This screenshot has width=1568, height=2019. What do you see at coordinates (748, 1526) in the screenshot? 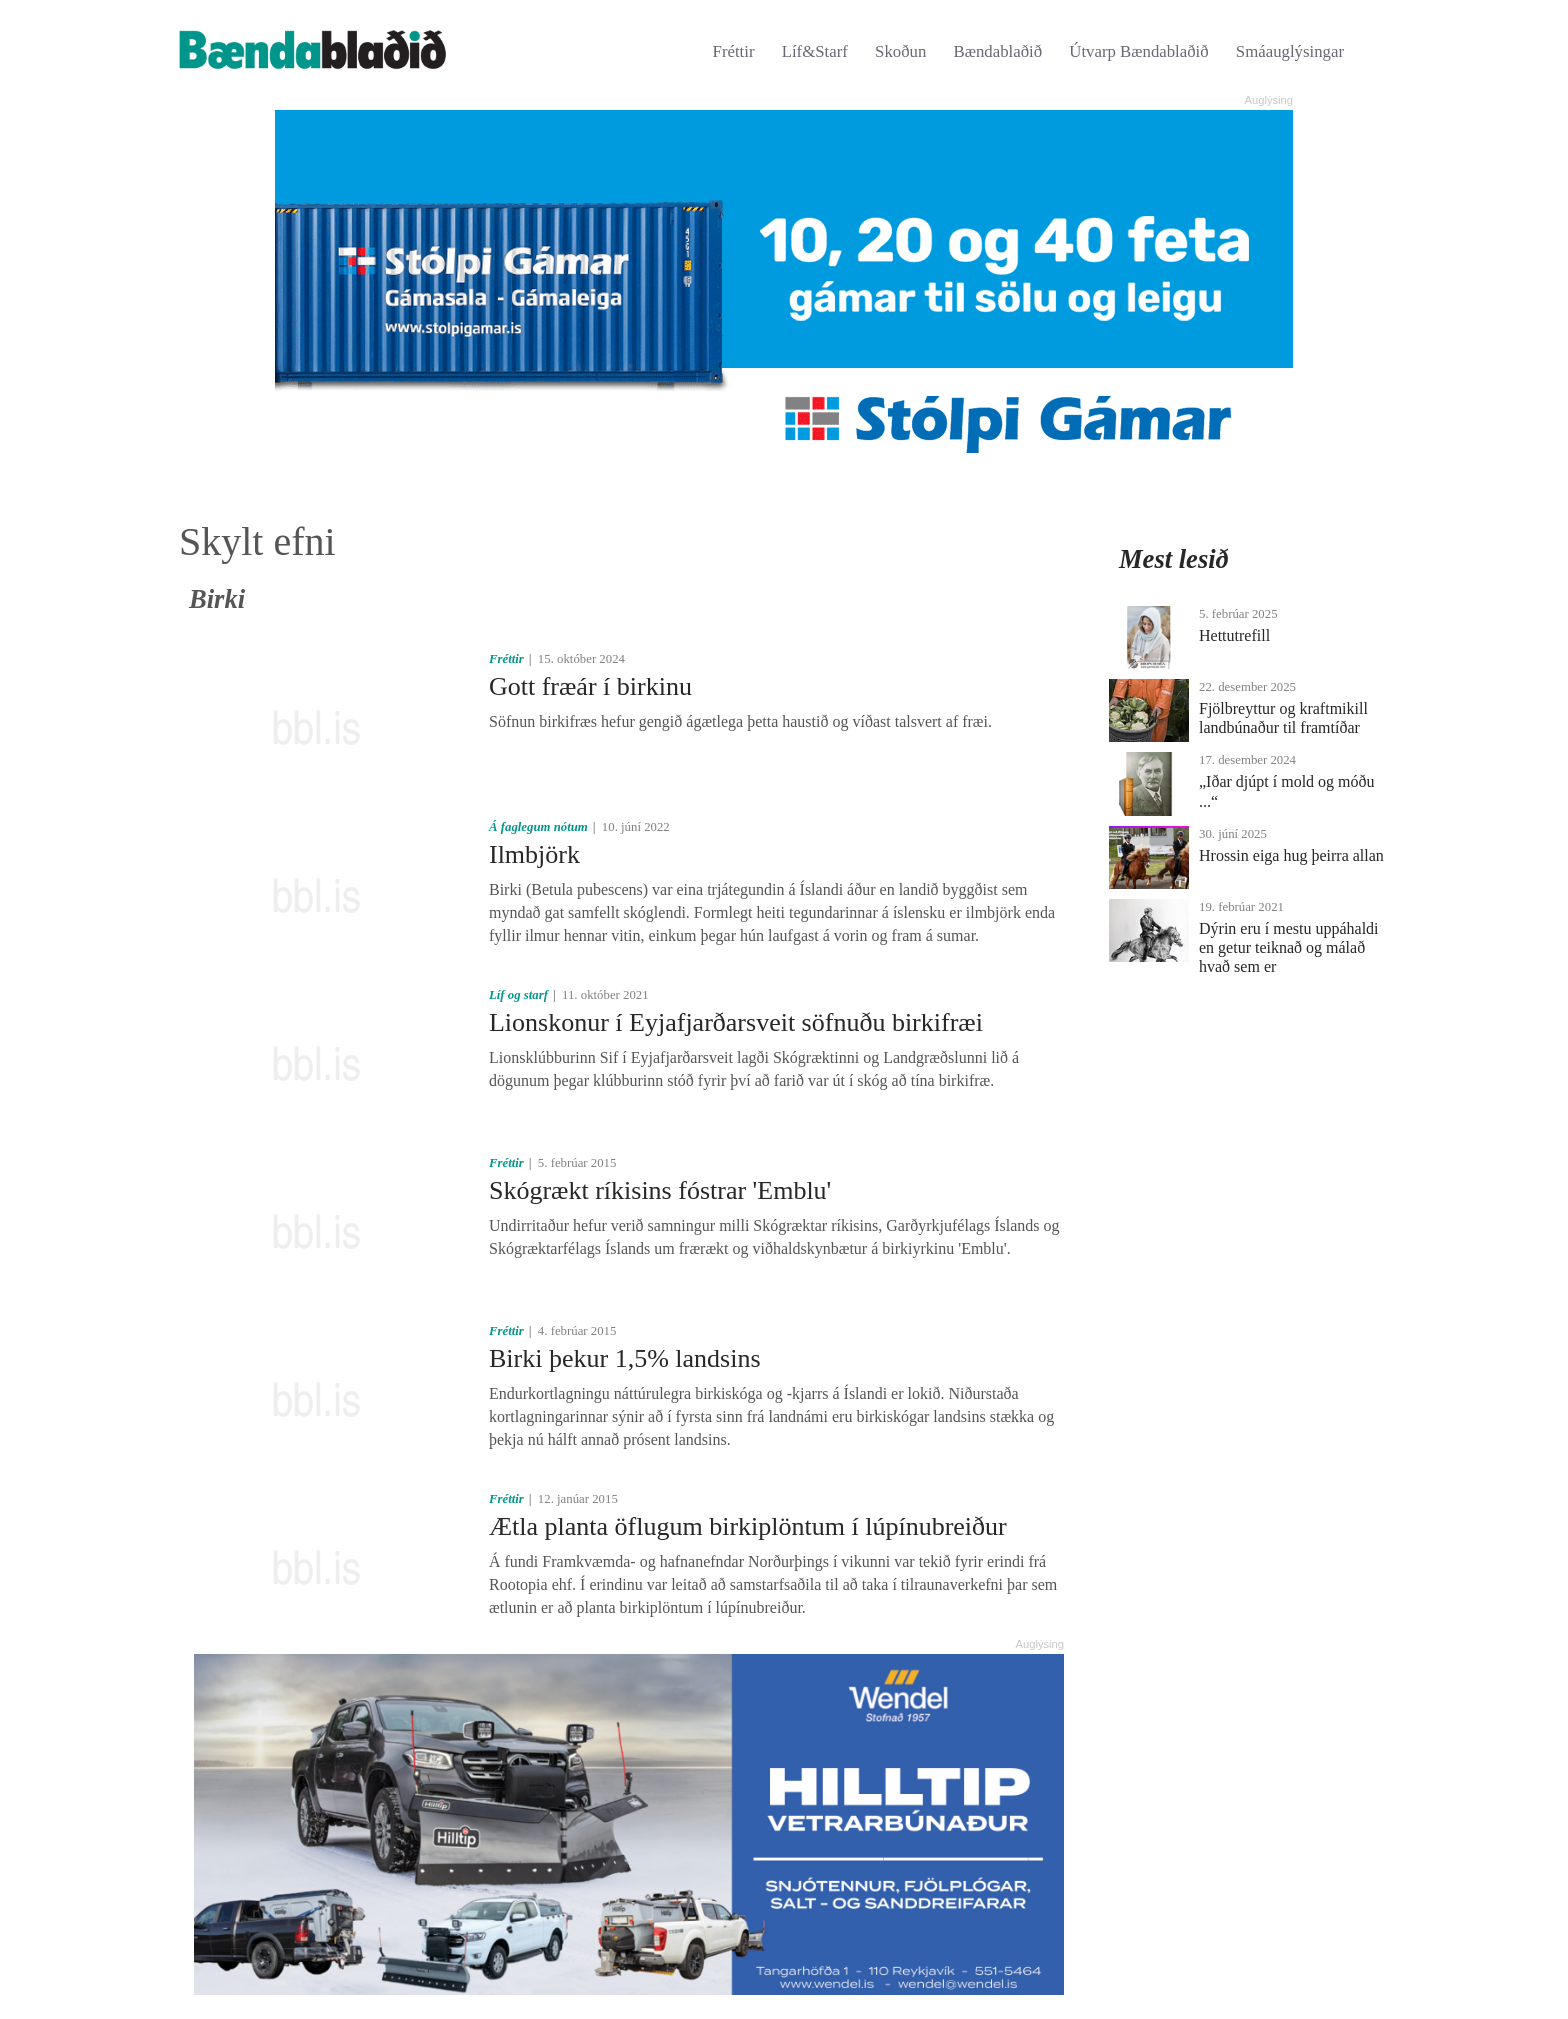
I see `Ætla planta öflugum birkiplöntum í lúpínubreiður` at bounding box center [748, 1526].